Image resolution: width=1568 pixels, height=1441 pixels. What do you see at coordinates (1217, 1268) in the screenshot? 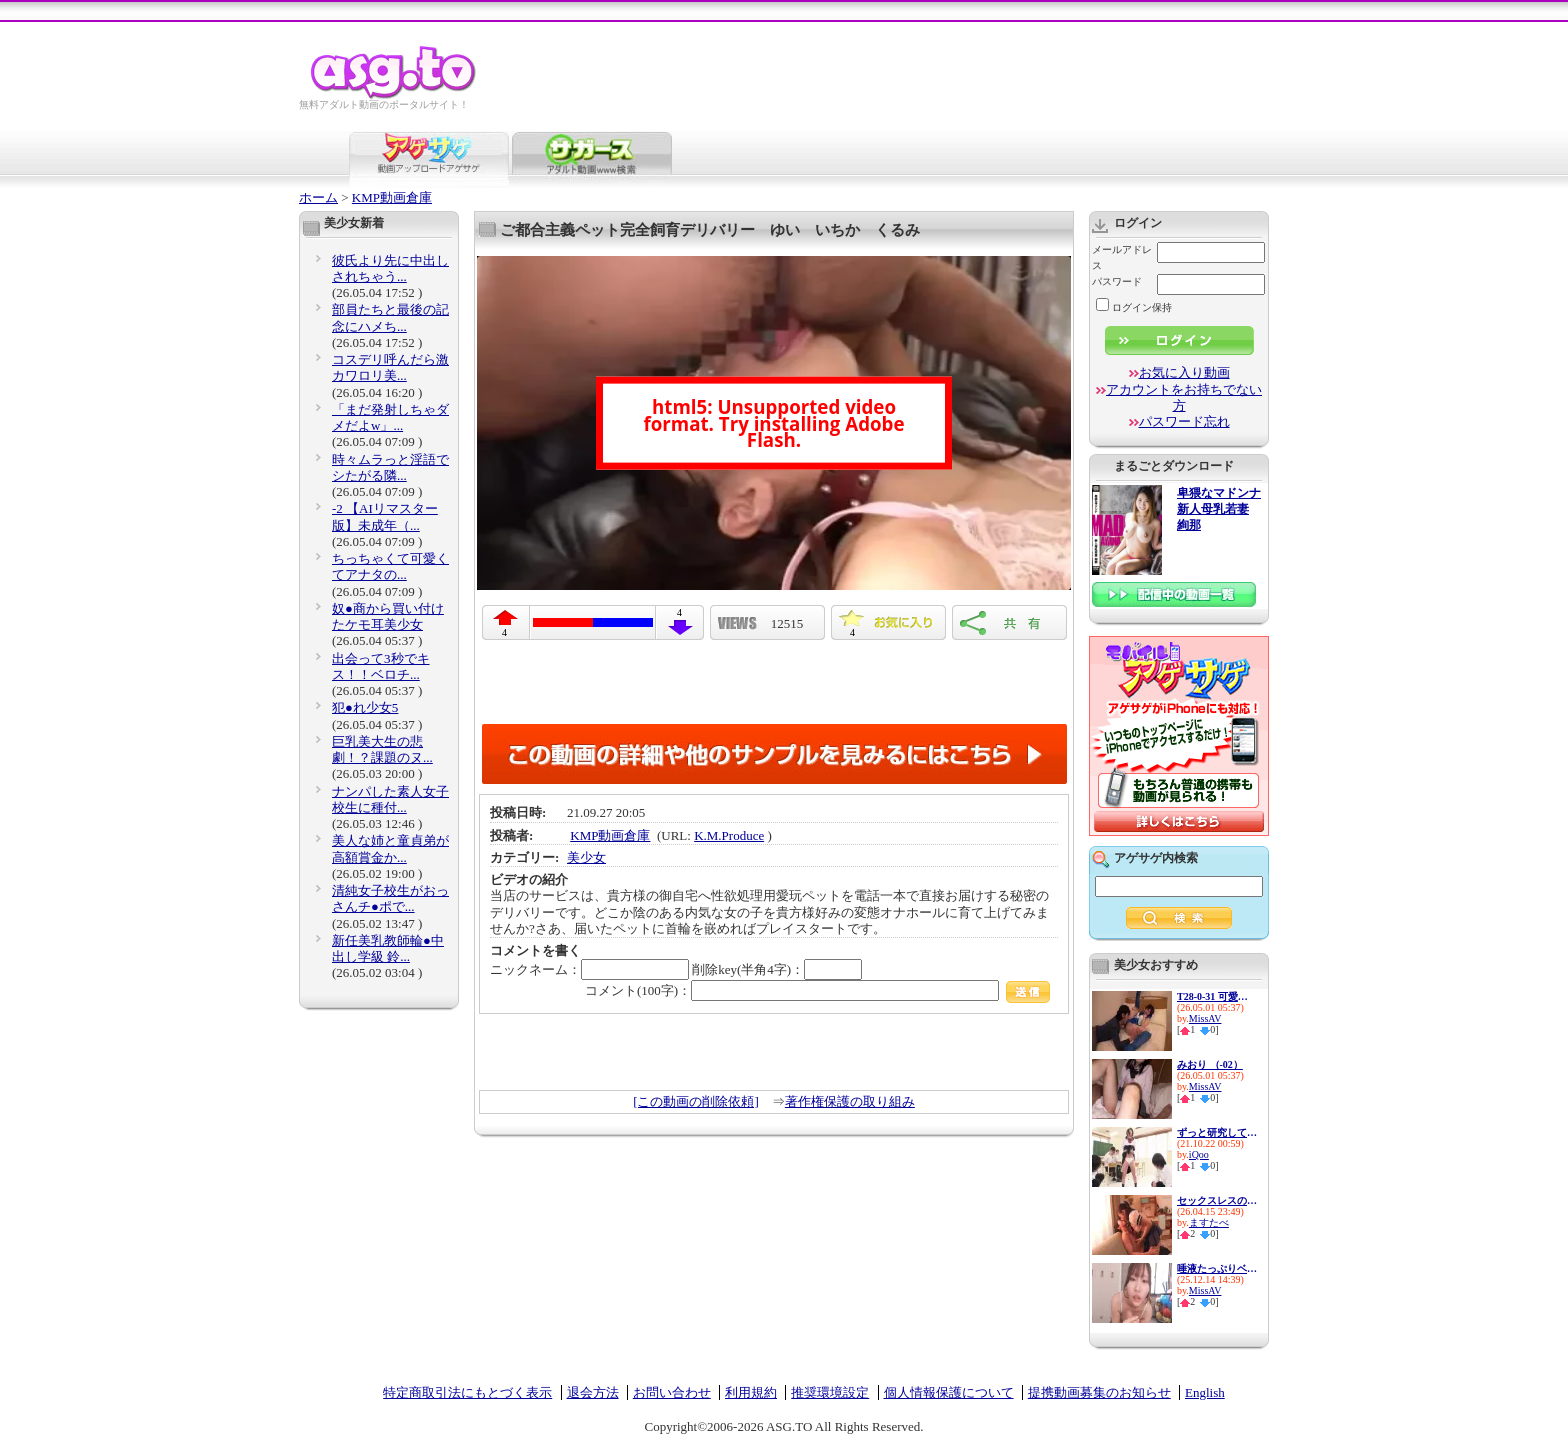
I see `唾液たっぷりベチョキスと耳元...` at bounding box center [1217, 1268].